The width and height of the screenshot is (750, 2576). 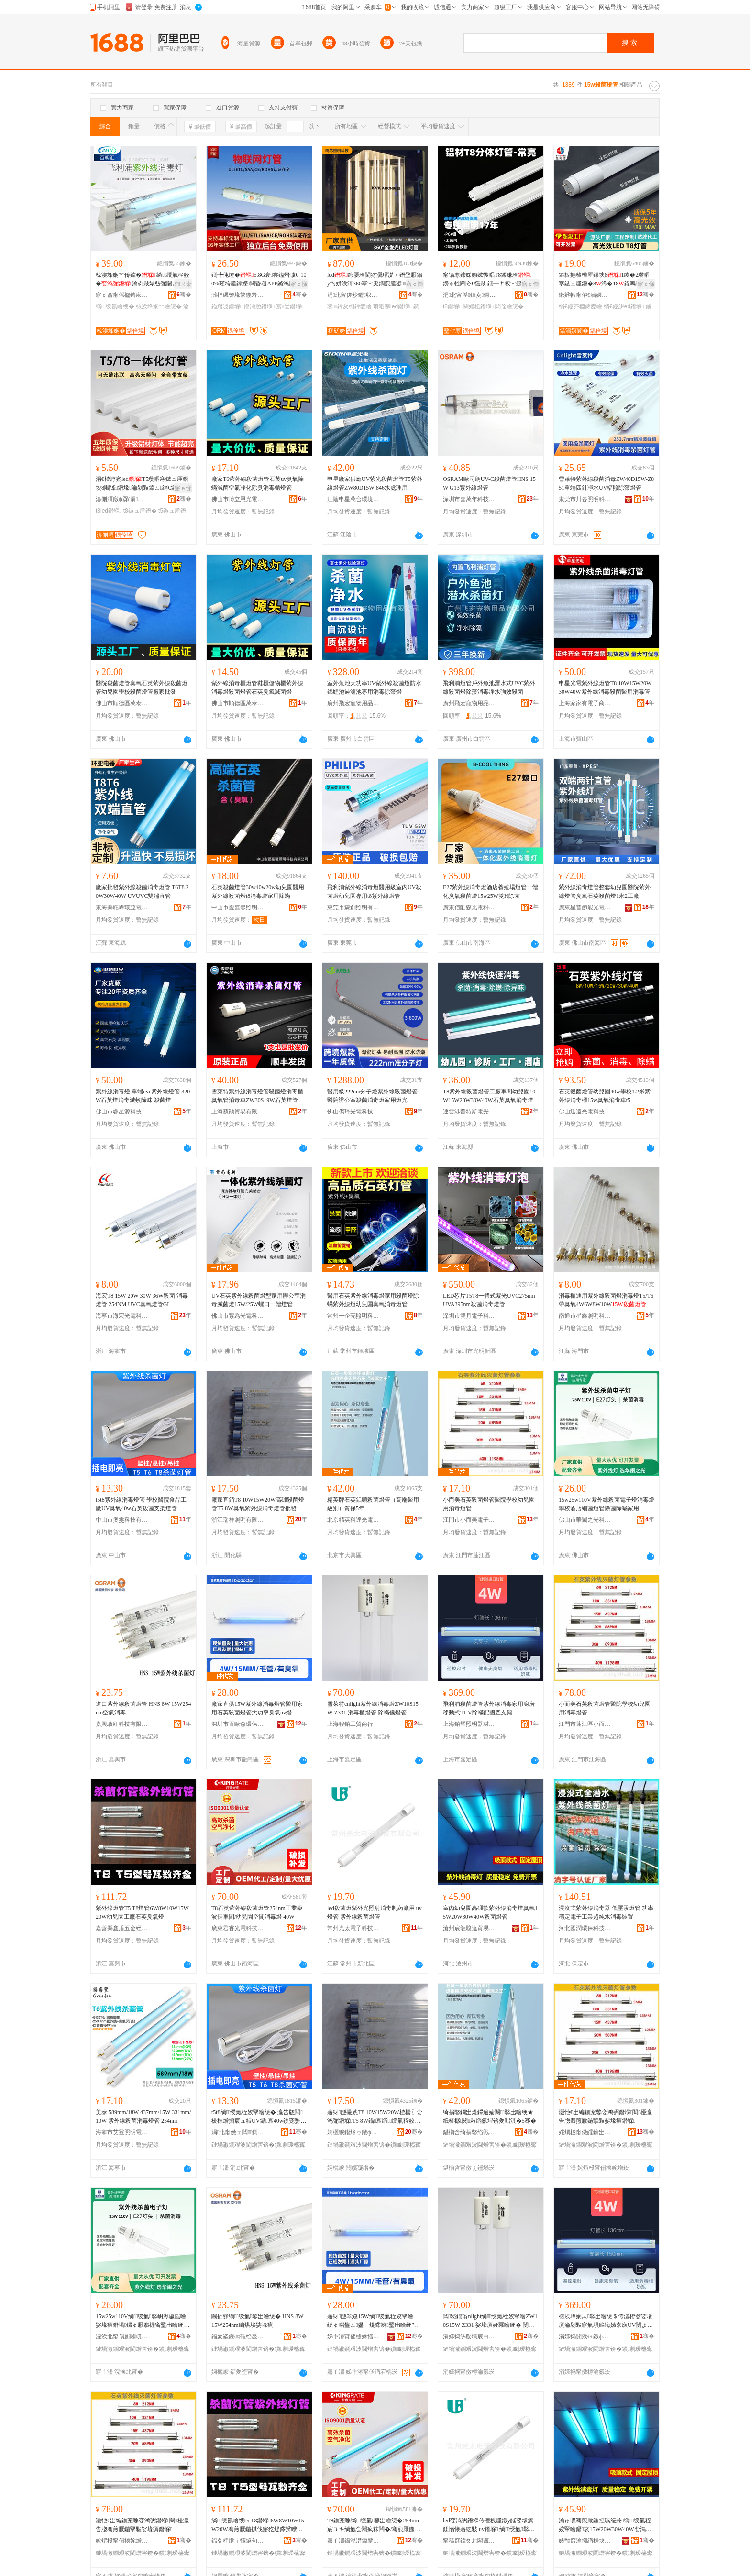 I want to click on 姹熼杸甯傚皬鑰岀編闆诲瓙绉戞妧鏈夐檺鍏徃, so click(x=585, y=2132).